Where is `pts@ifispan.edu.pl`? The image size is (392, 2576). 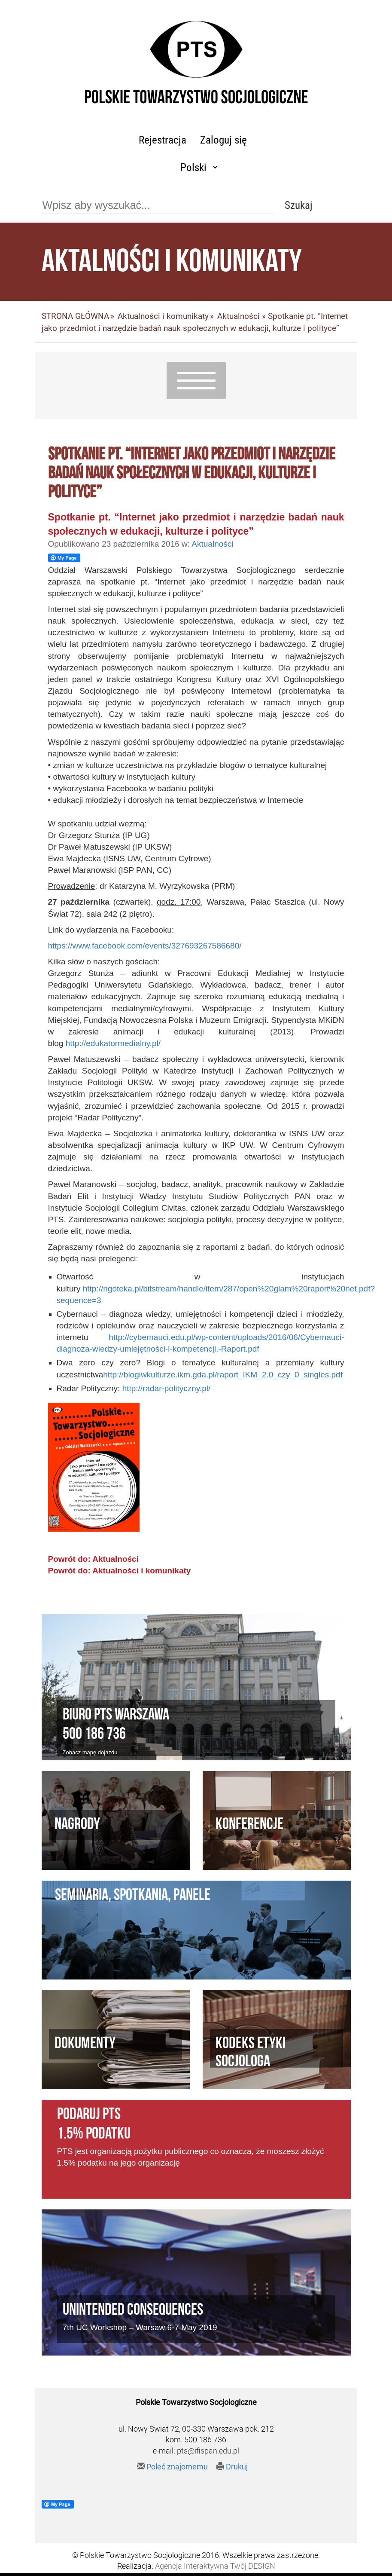
pts@ifispan.edu.pl is located at coordinates (208, 2450).